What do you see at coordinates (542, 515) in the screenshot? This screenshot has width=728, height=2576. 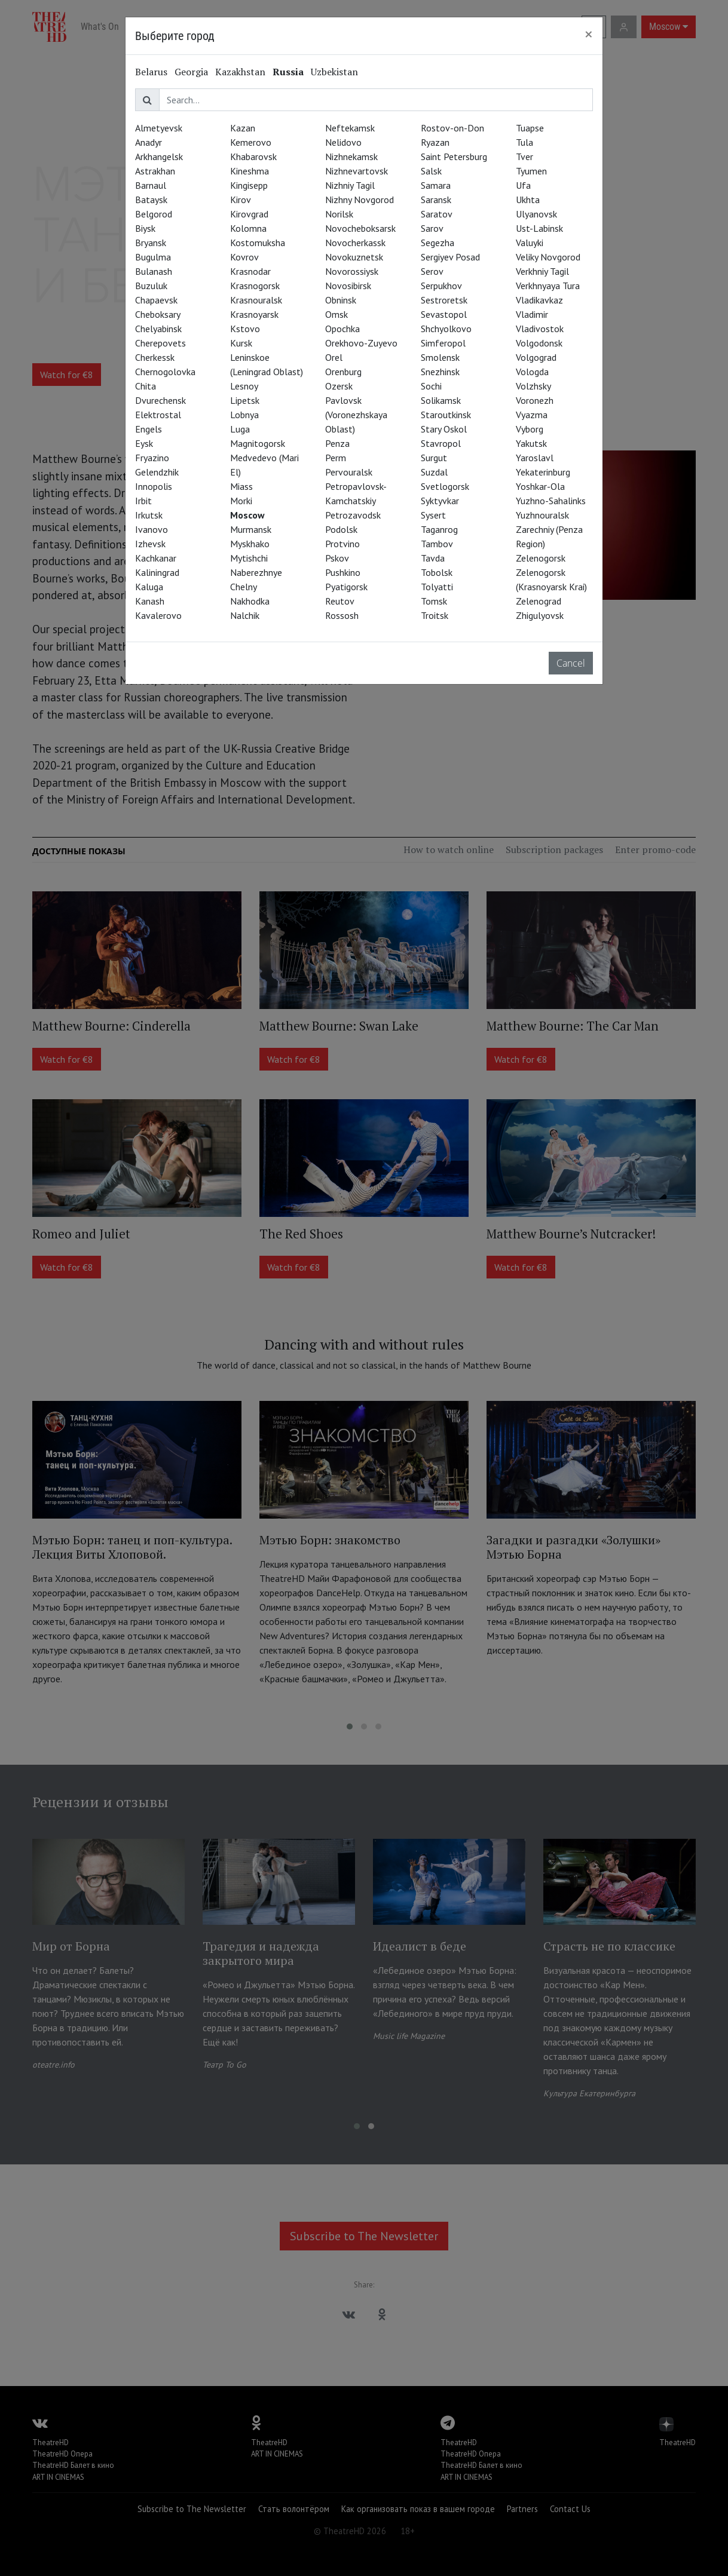 I see `Yuzhnouralsk` at bounding box center [542, 515].